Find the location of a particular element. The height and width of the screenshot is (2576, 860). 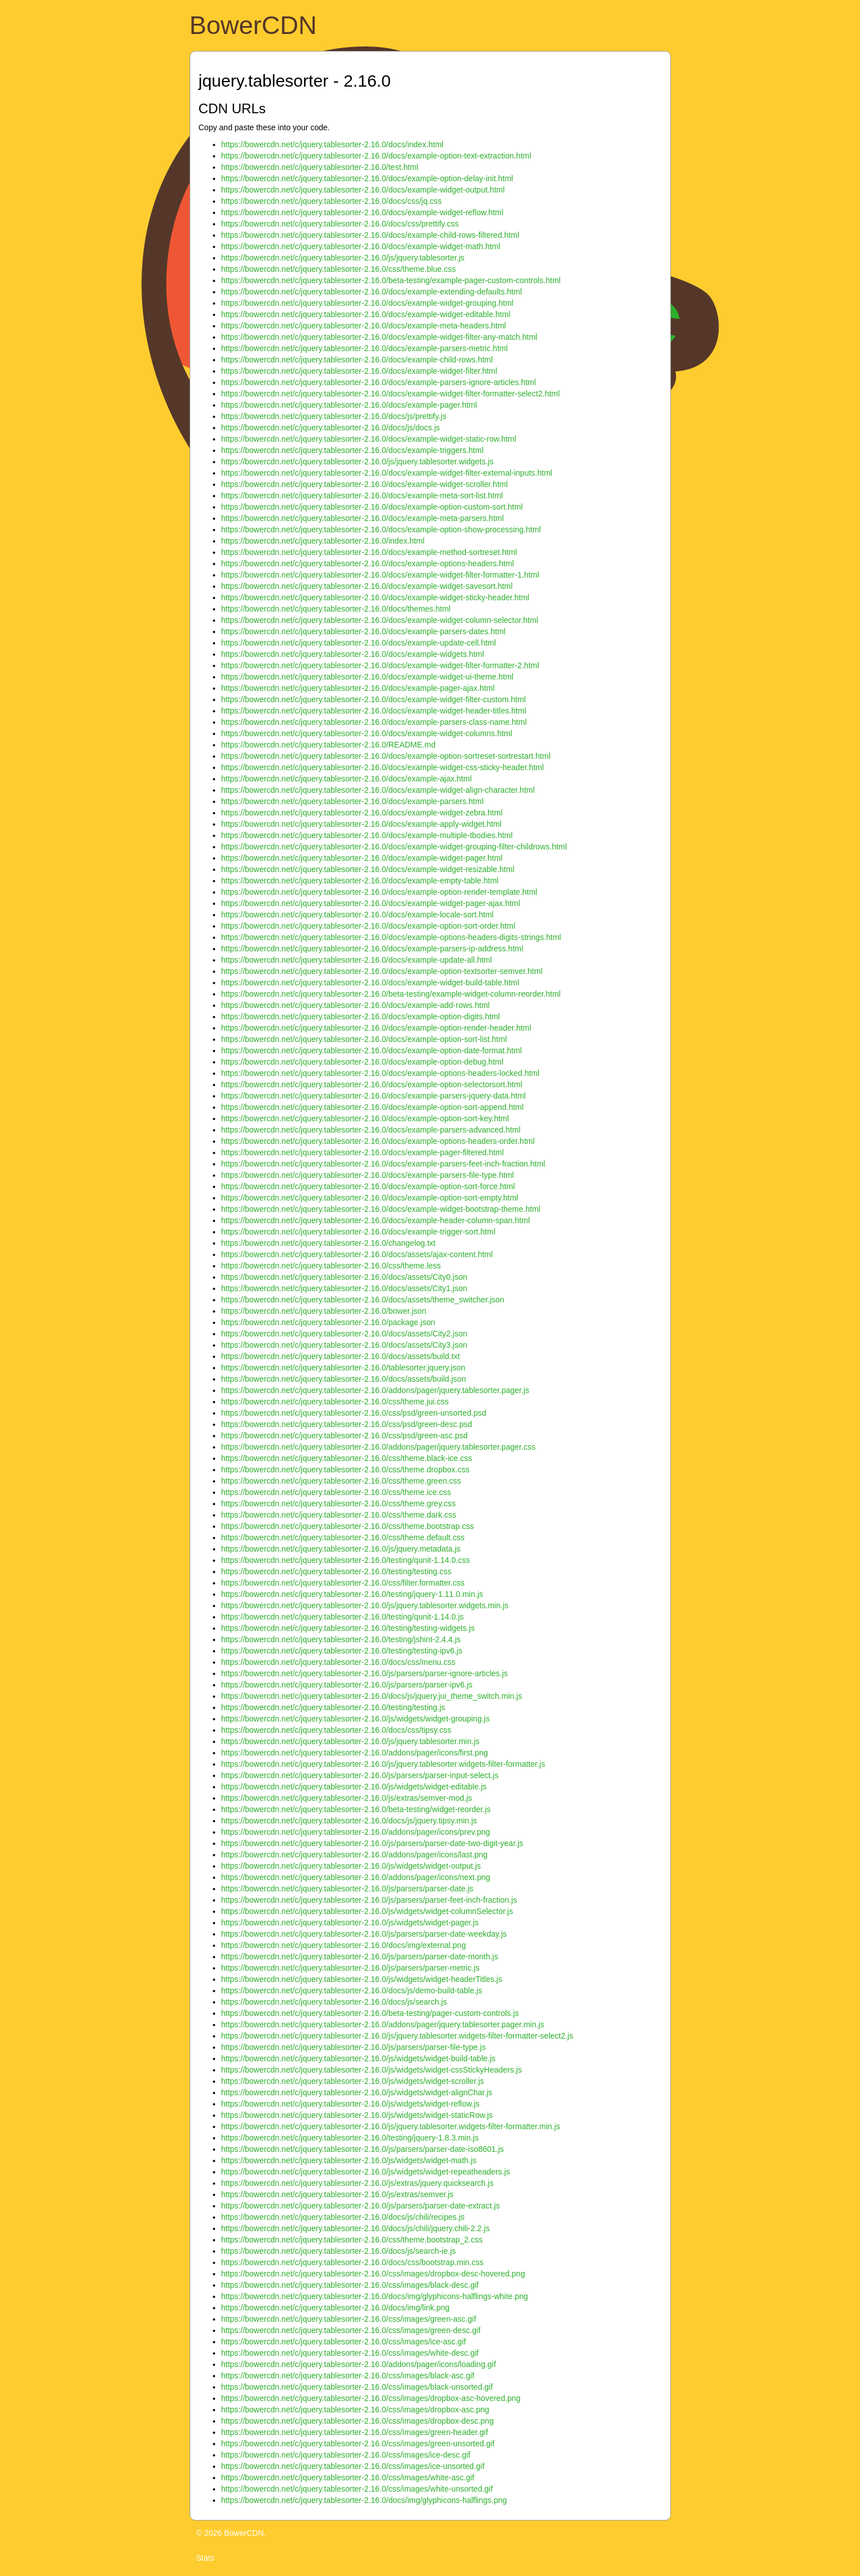

https://bowercdn.net/c/jquery.tablesorter-2.16.0/docs/css/menu.css is located at coordinates (338, 1662).